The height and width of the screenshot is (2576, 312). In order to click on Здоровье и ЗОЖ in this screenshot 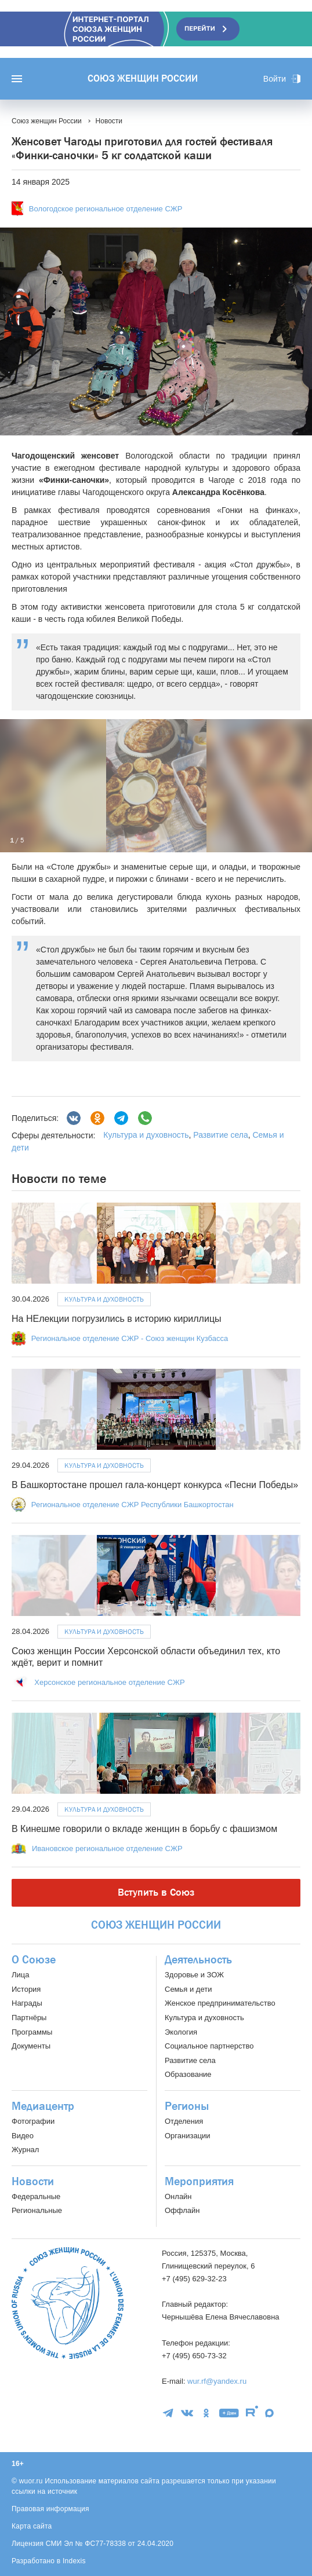, I will do `click(194, 1974)`.